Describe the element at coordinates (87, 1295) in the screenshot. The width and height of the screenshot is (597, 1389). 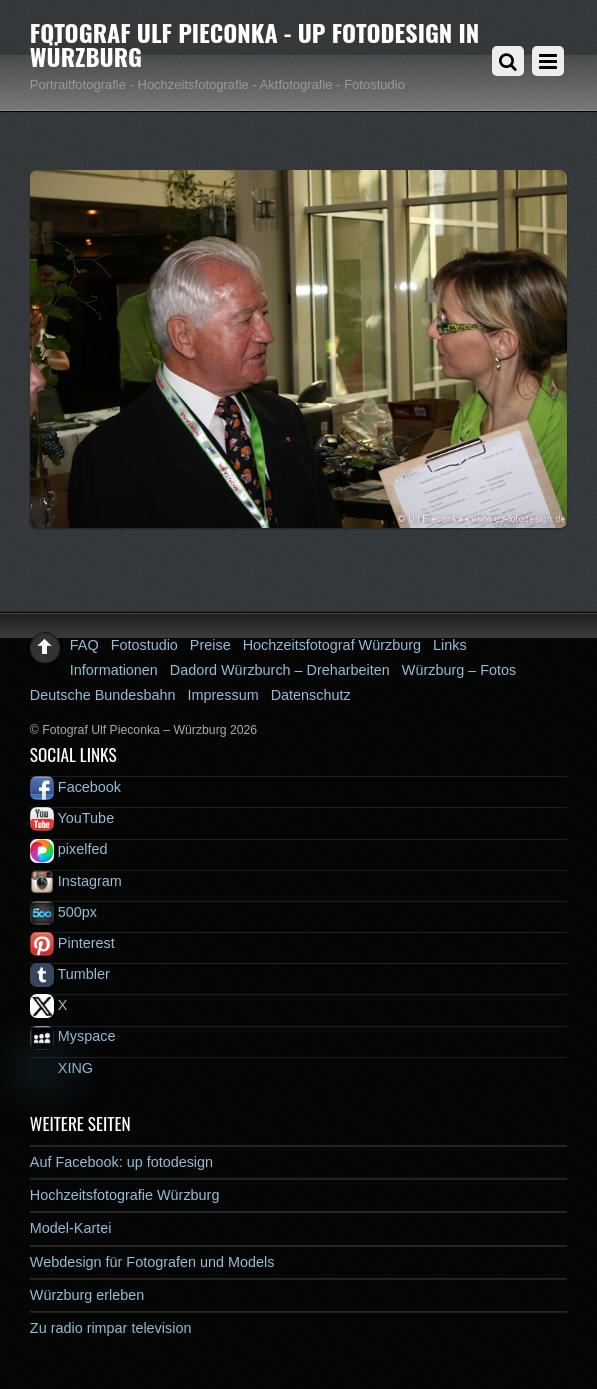
I see `Würzburg erleben` at that location.